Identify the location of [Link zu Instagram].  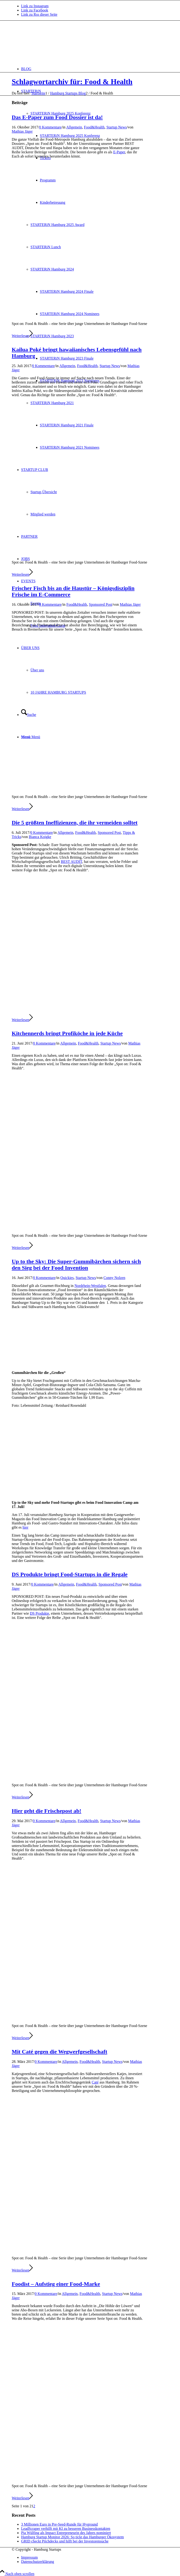
(35, 6).